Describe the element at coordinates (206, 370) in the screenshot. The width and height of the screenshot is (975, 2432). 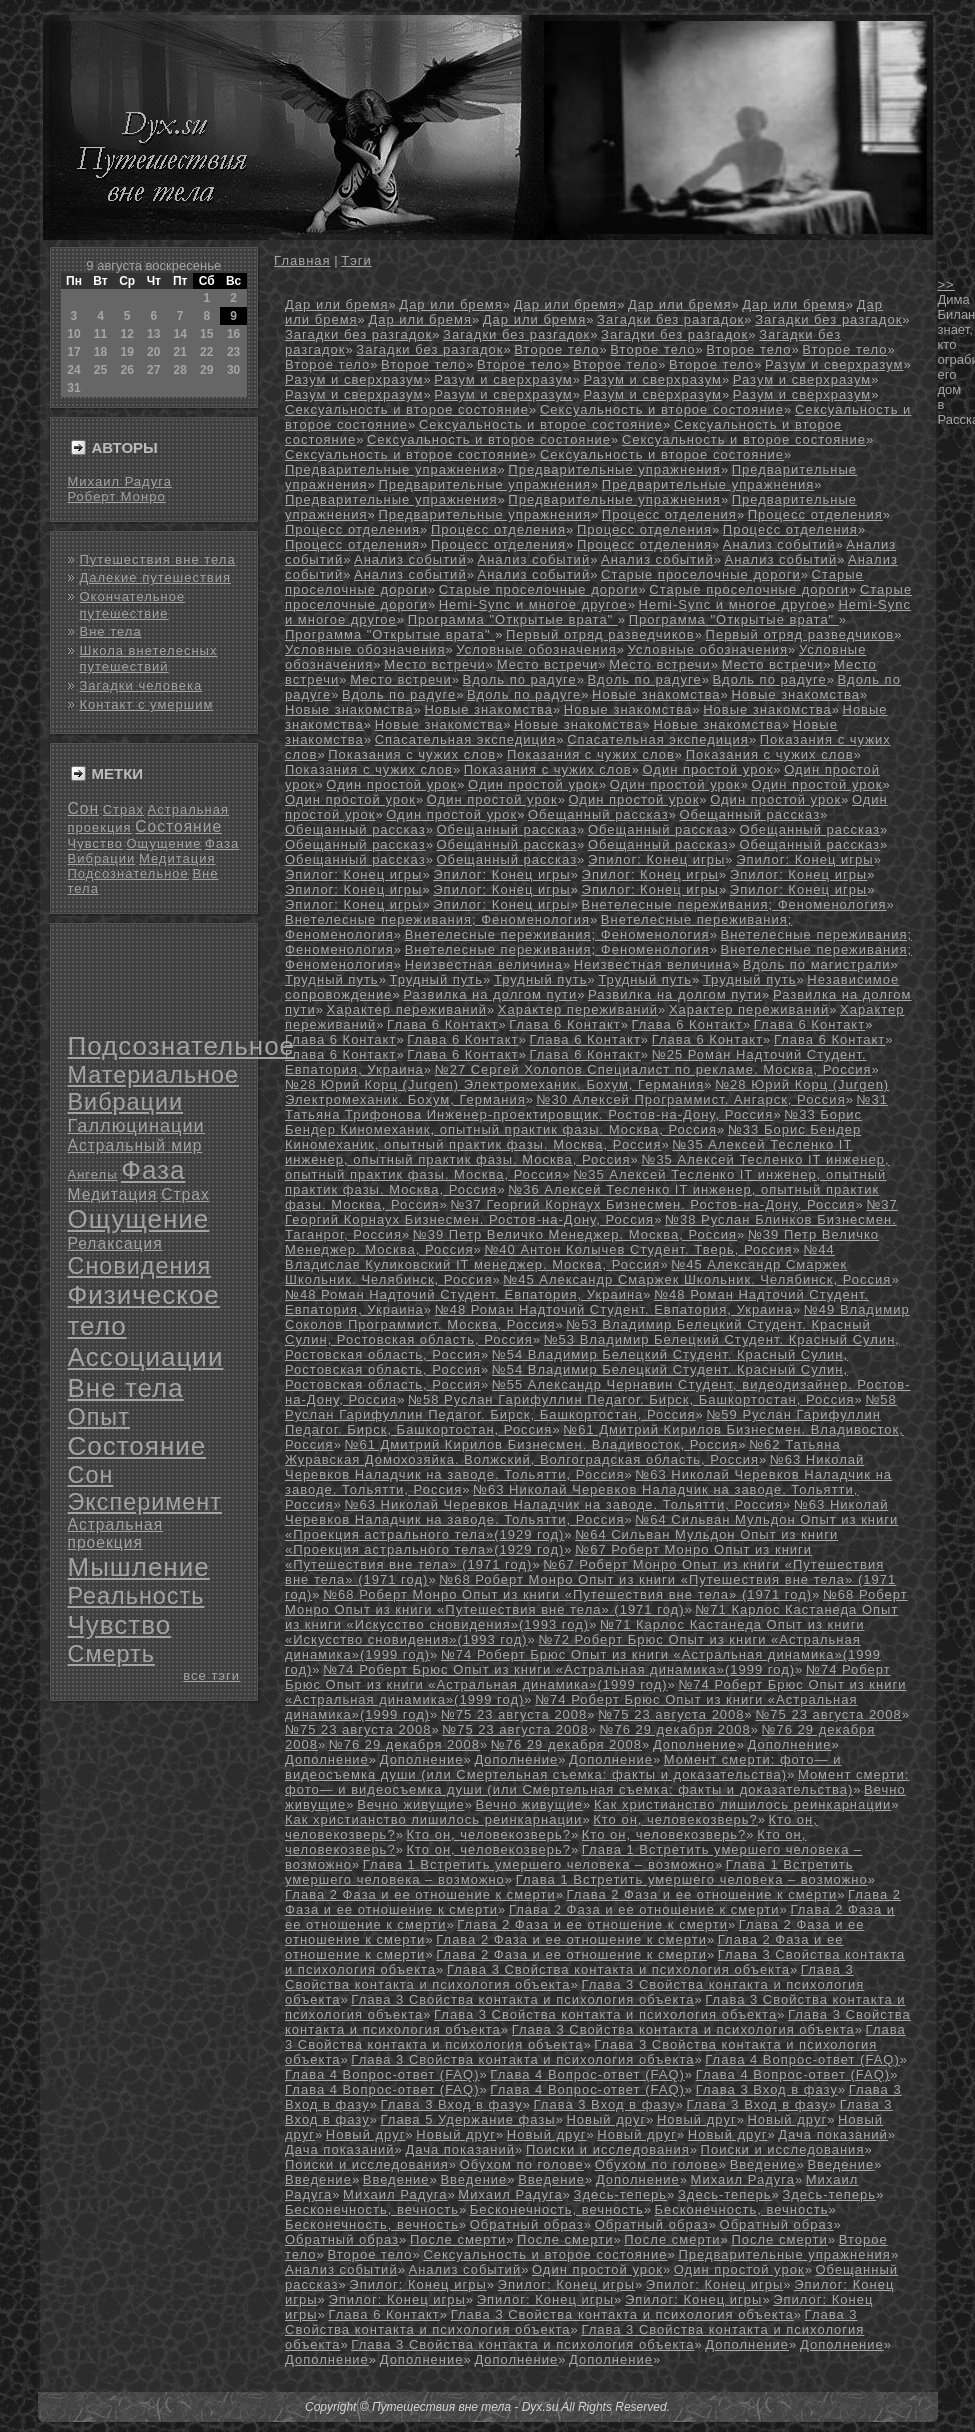
I see `29` at that location.